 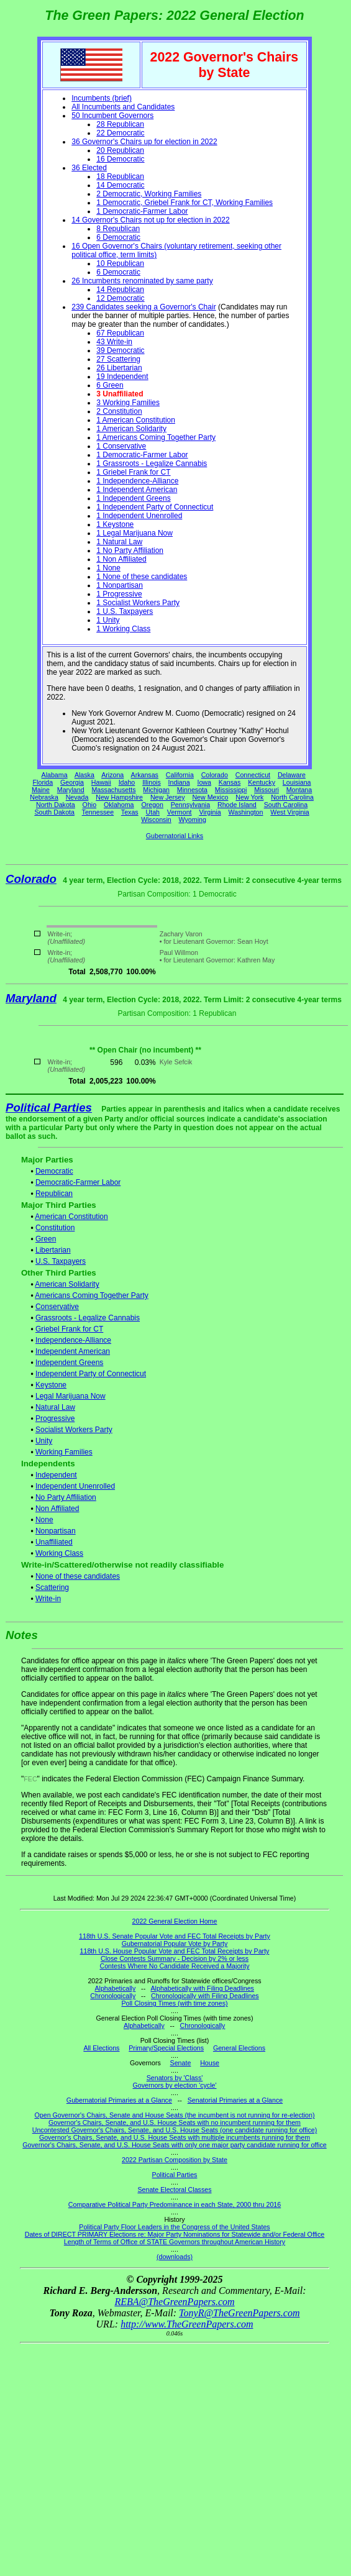 I want to click on Senators by 'Class', so click(x=175, y=2077).